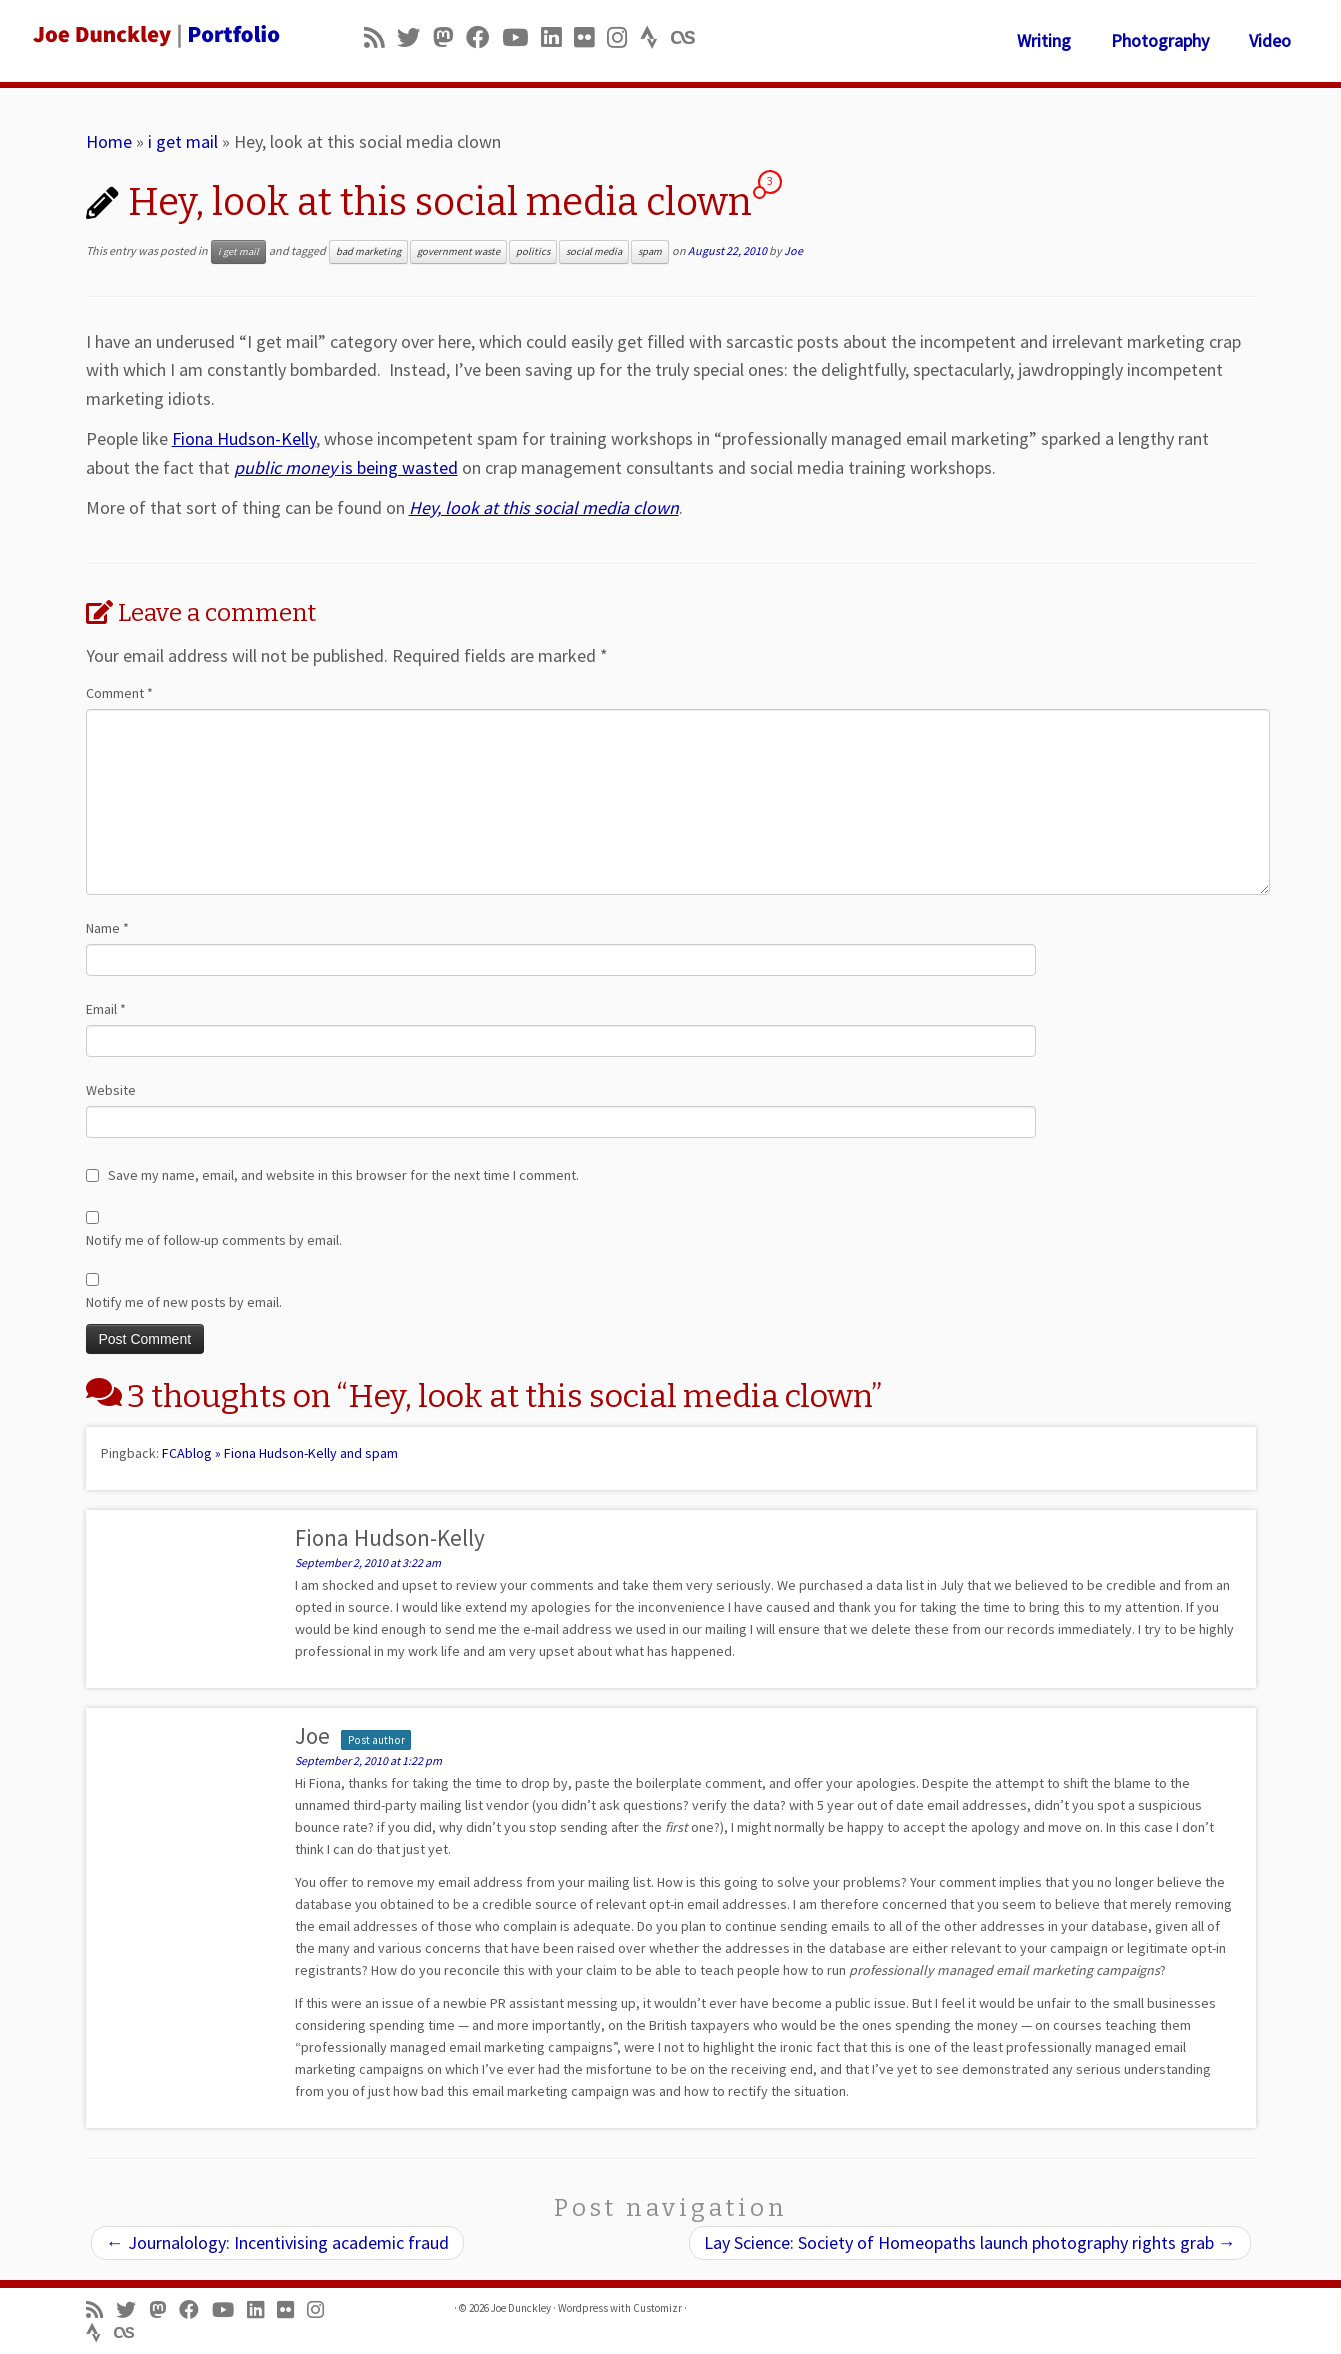 Image resolution: width=1341 pixels, height=2354 pixels. I want to click on [Joe Dunckley | Portfolio], so click(154, 35).